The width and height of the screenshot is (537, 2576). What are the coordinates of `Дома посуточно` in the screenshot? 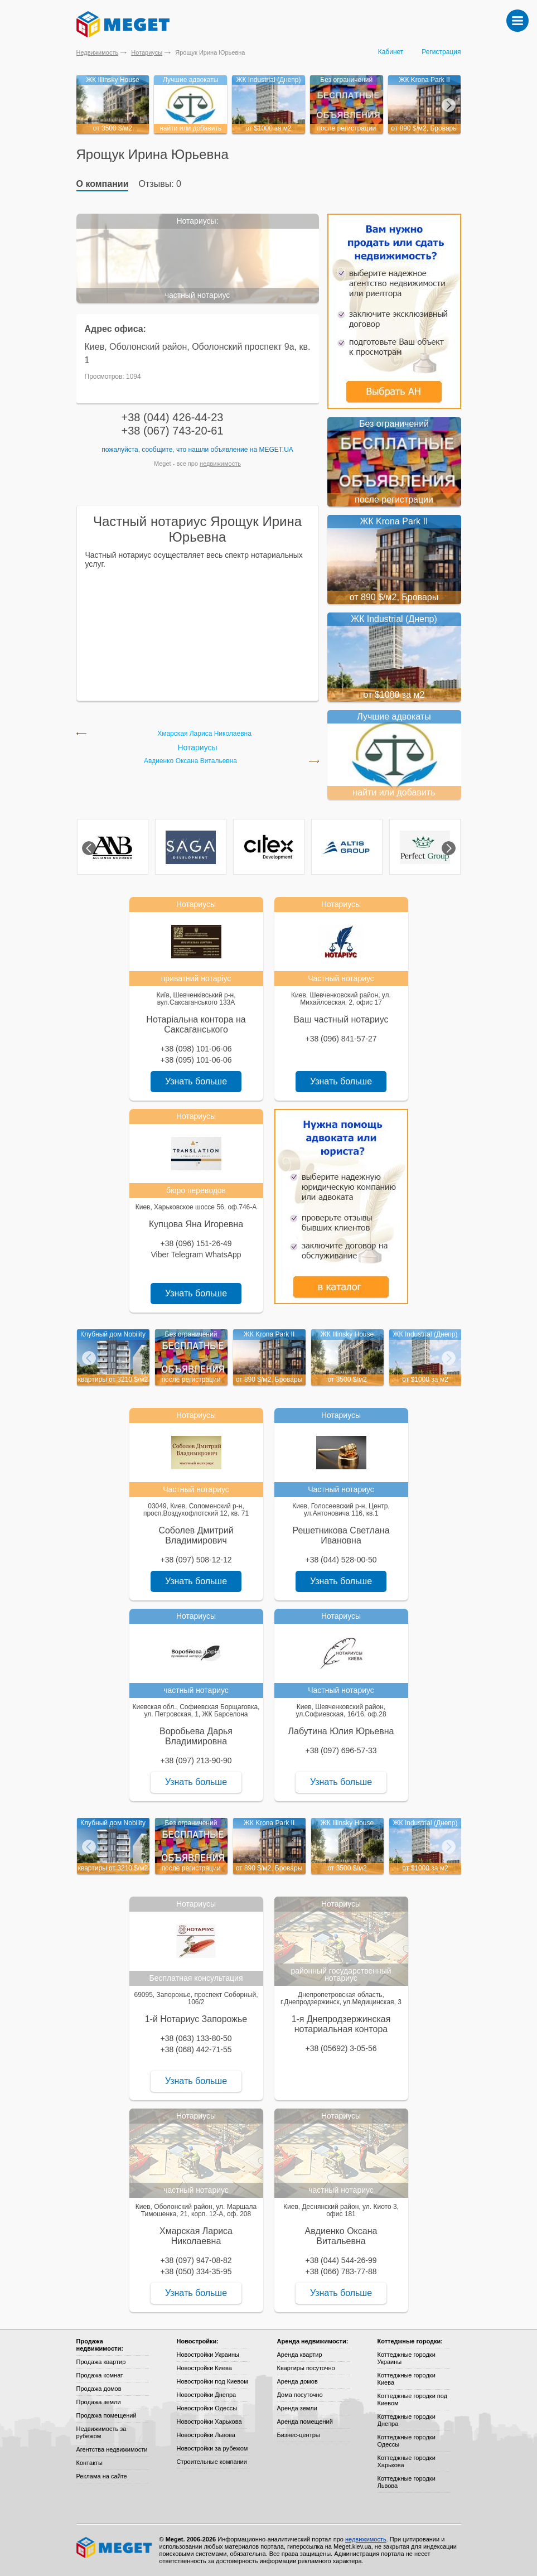 It's located at (300, 2394).